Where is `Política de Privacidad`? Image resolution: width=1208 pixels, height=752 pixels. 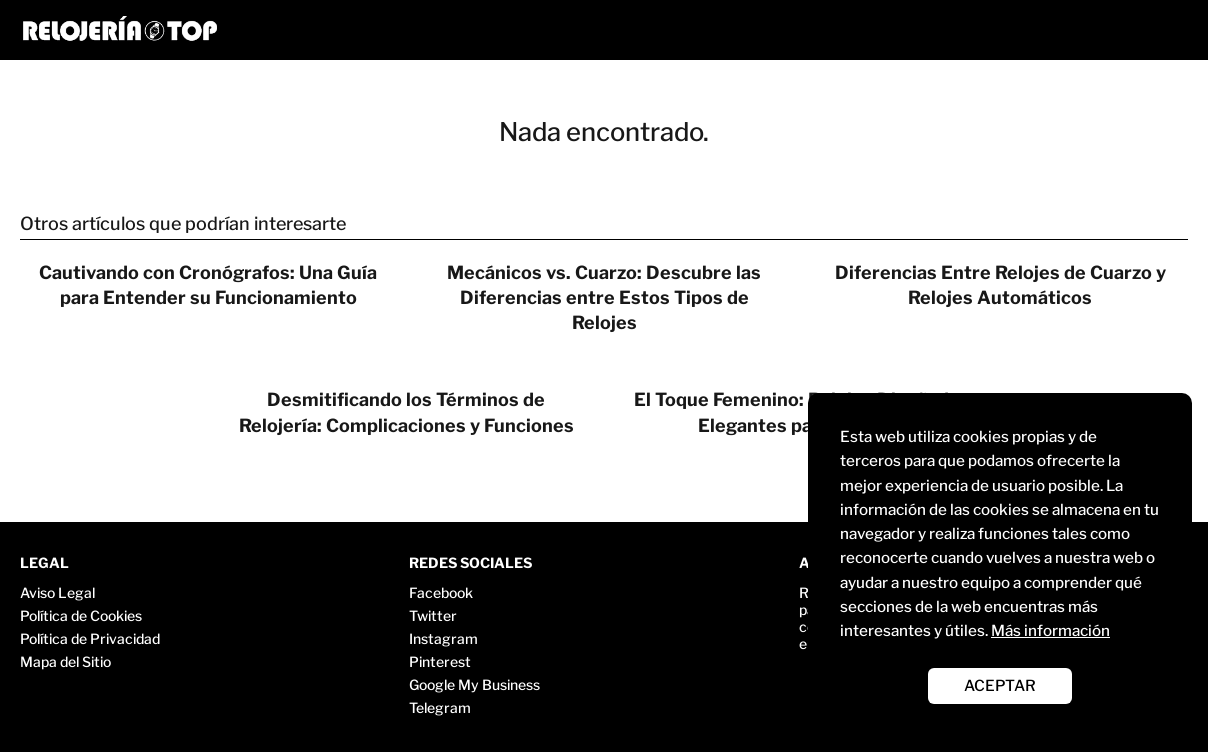 Política de Privacidad is located at coordinates (90, 638).